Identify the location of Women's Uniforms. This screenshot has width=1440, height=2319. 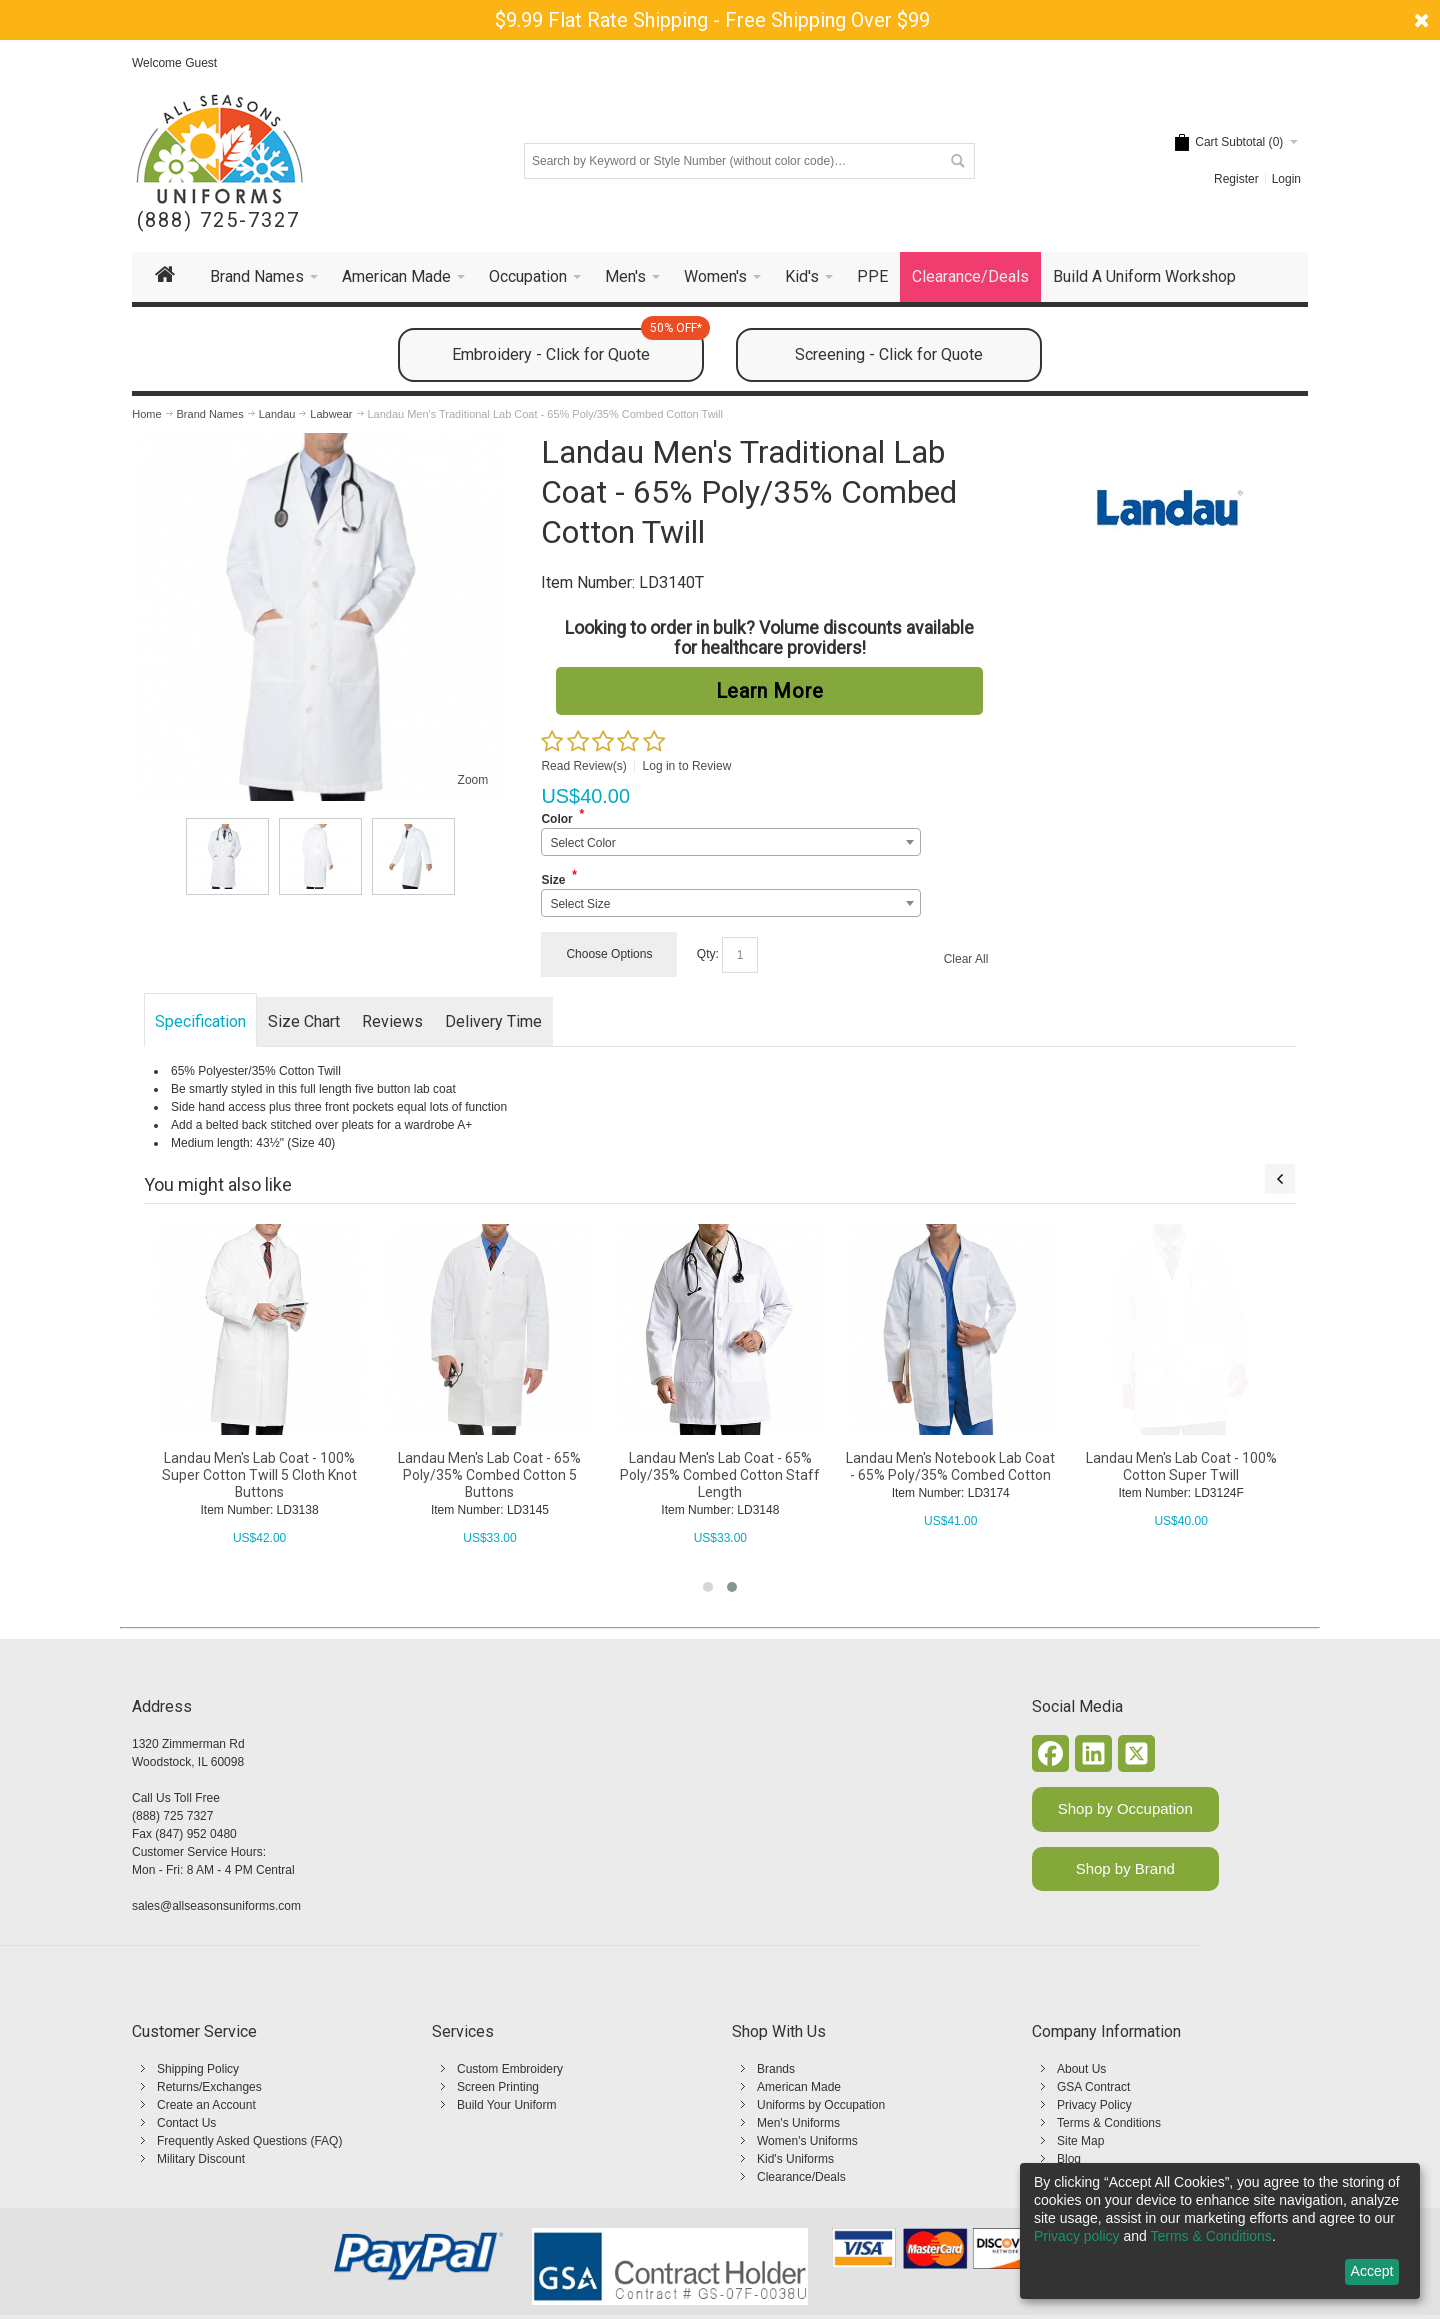
(807, 2141).